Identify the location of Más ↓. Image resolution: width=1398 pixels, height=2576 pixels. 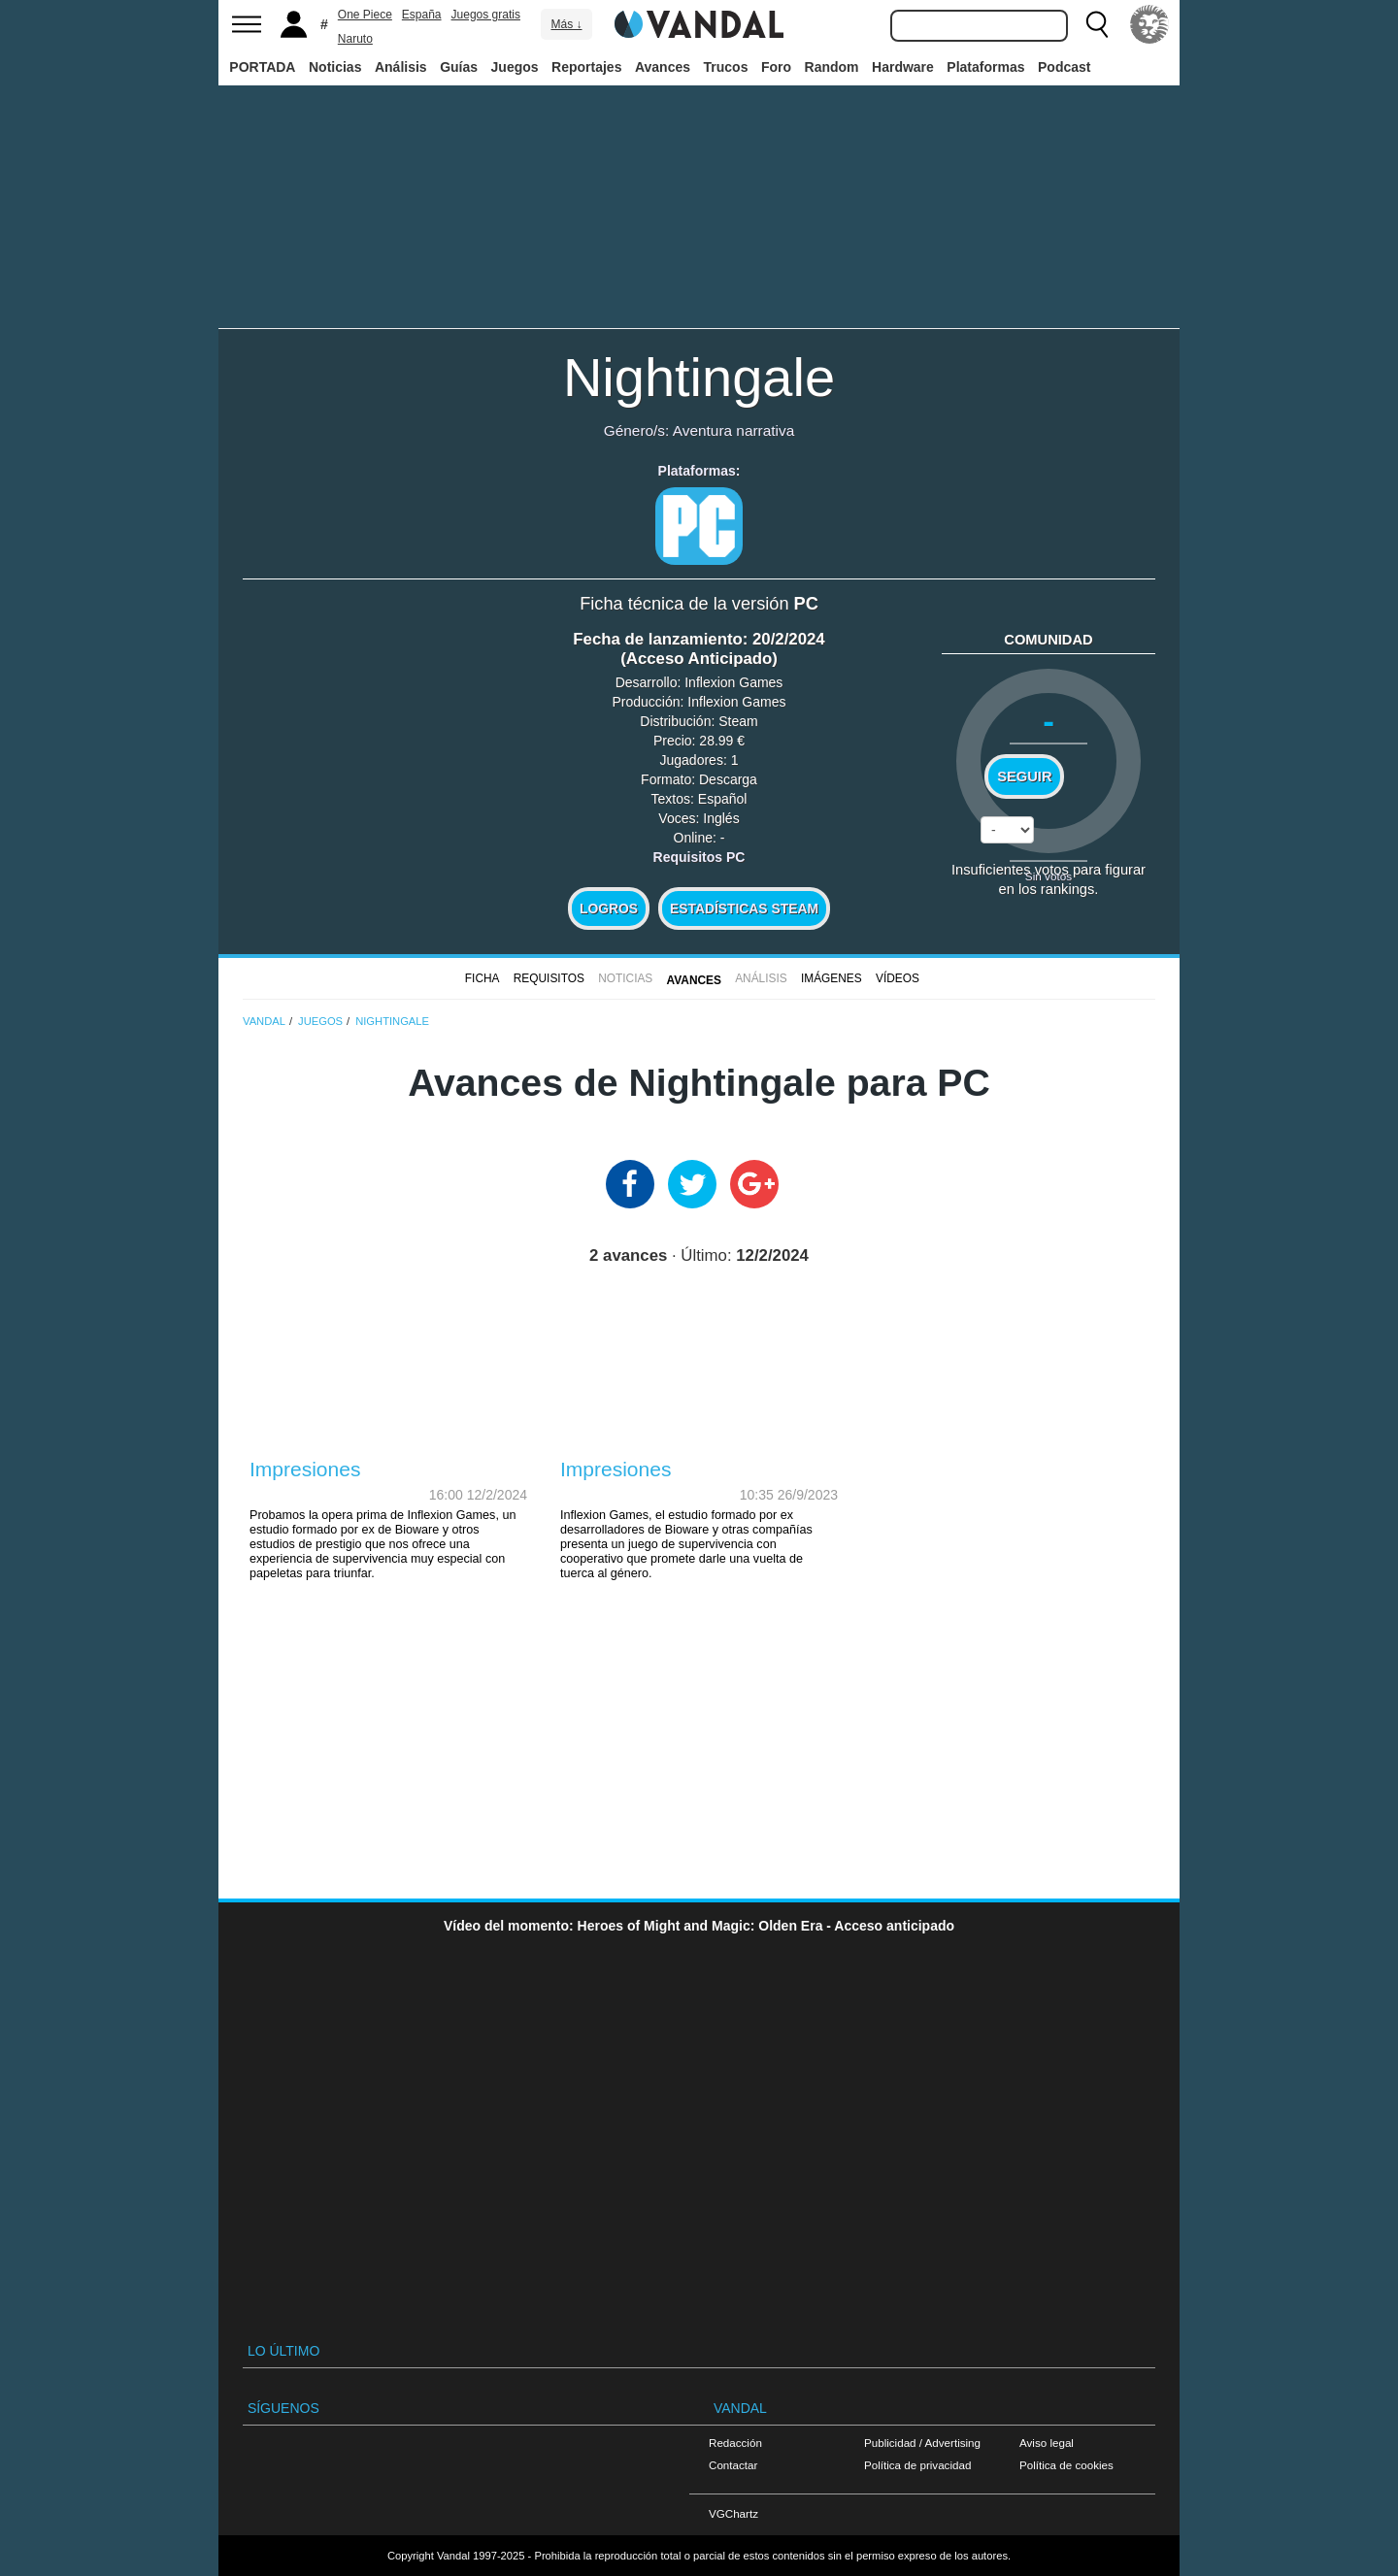
(566, 24).